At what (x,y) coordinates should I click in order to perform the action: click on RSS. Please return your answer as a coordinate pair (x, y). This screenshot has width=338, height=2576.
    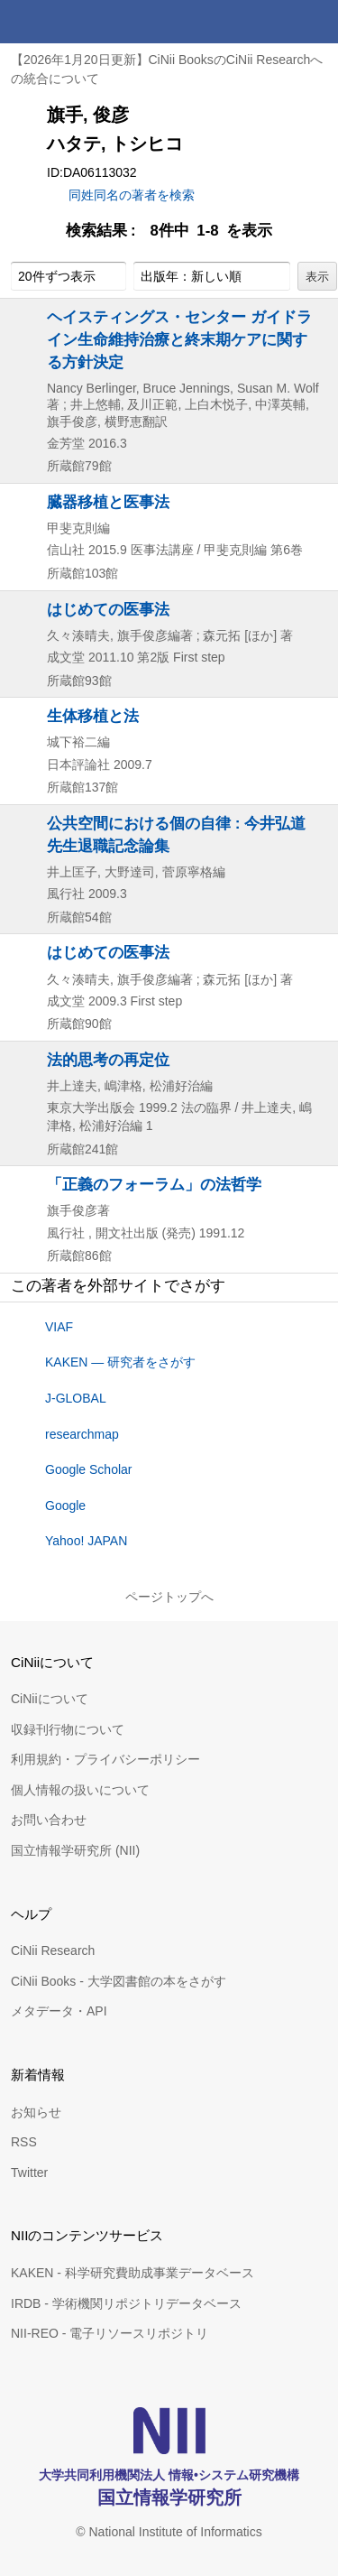
    Looking at the image, I should click on (24, 2142).